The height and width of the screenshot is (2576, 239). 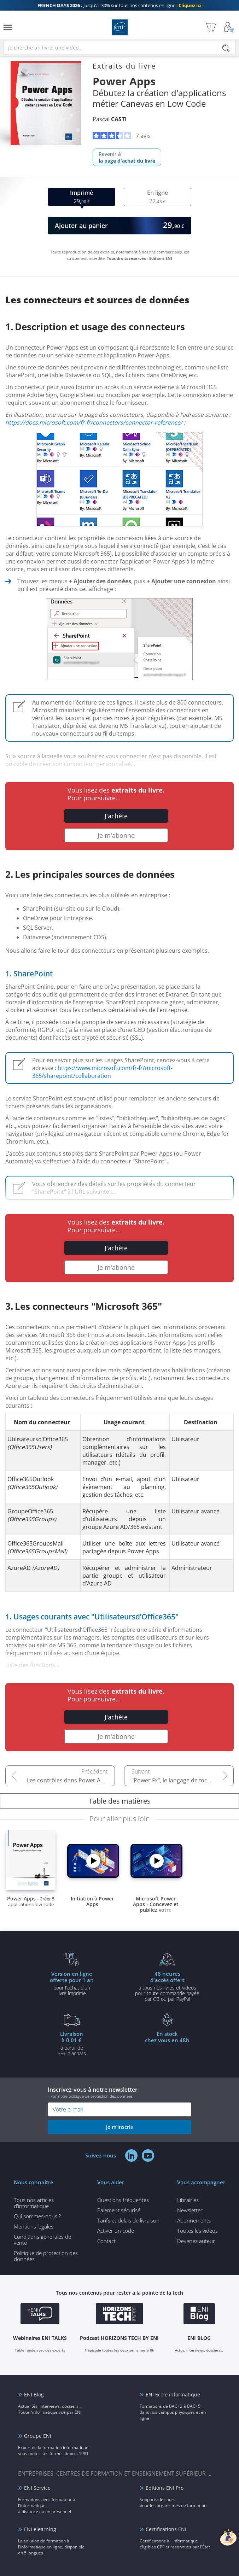 What do you see at coordinates (120, 1801) in the screenshot?
I see `Table des matières` at bounding box center [120, 1801].